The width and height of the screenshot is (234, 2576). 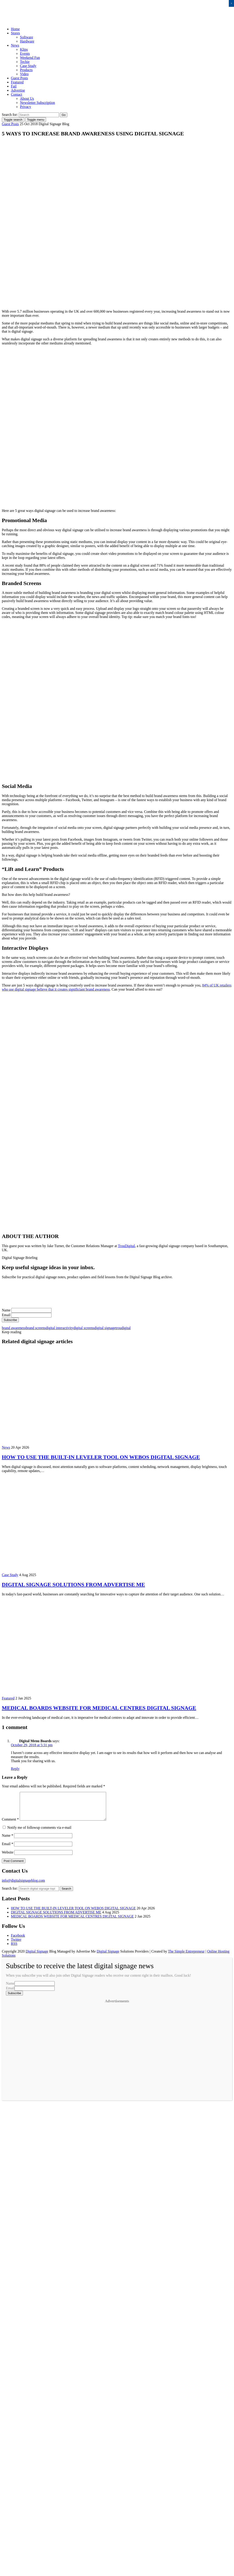 I want to click on News, so click(x=15, y=45).